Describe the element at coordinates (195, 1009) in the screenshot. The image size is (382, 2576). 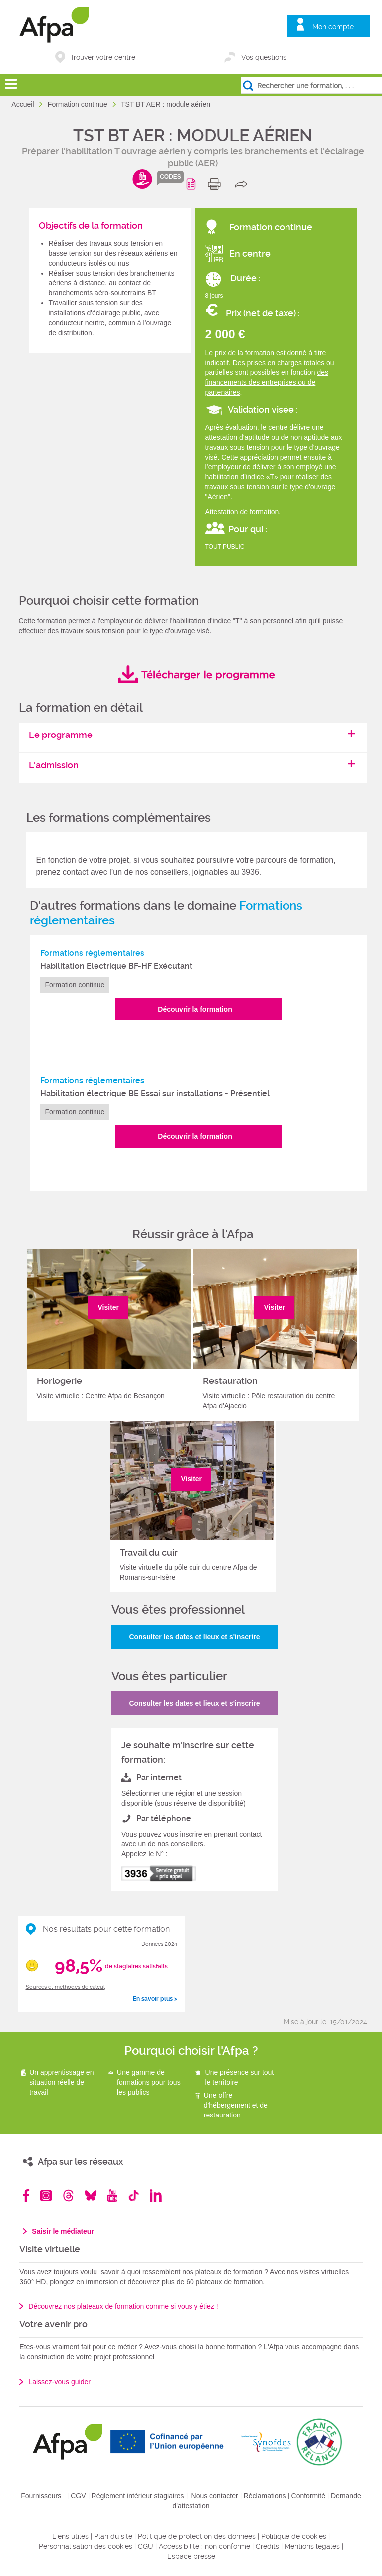
I see `Découvrir la formation` at that location.